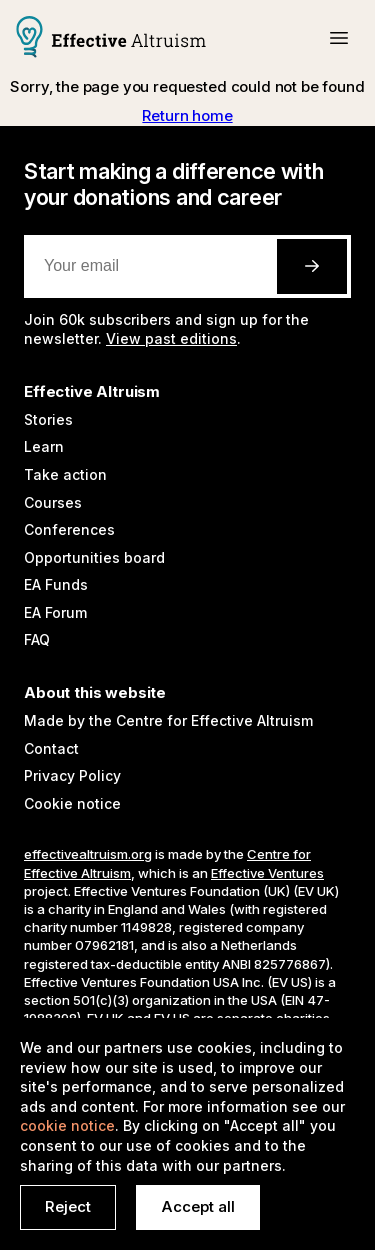 The width and height of the screenshot is (375, 1250). What do you see at coordinates (44, 446) in the screenshot?
I see `Learn` at bounding box center [44, 446].